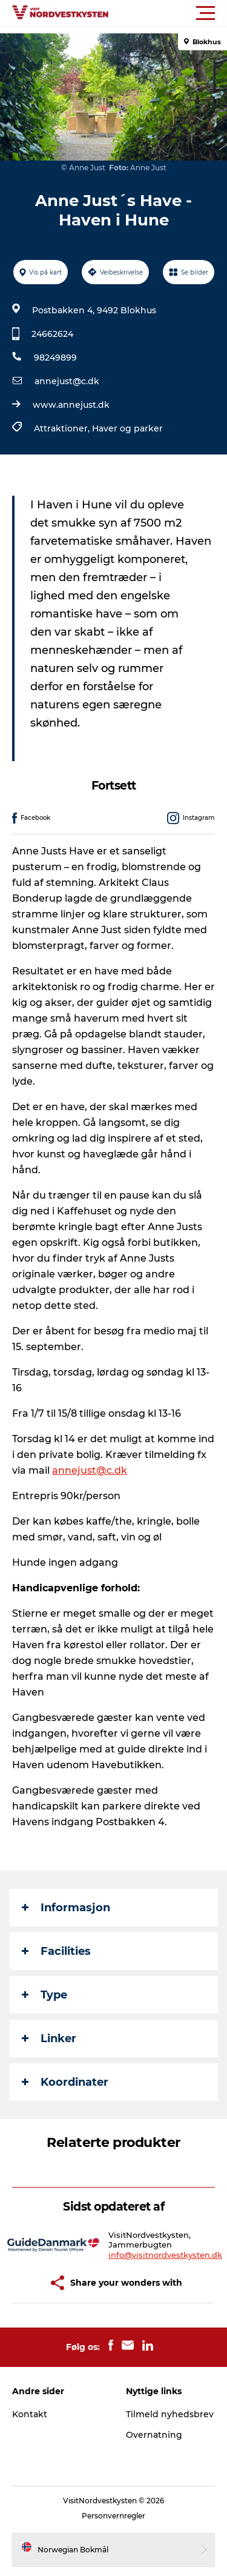 The image size is (227, 2576). I want to click on Haver og parker, so click(127, 428).